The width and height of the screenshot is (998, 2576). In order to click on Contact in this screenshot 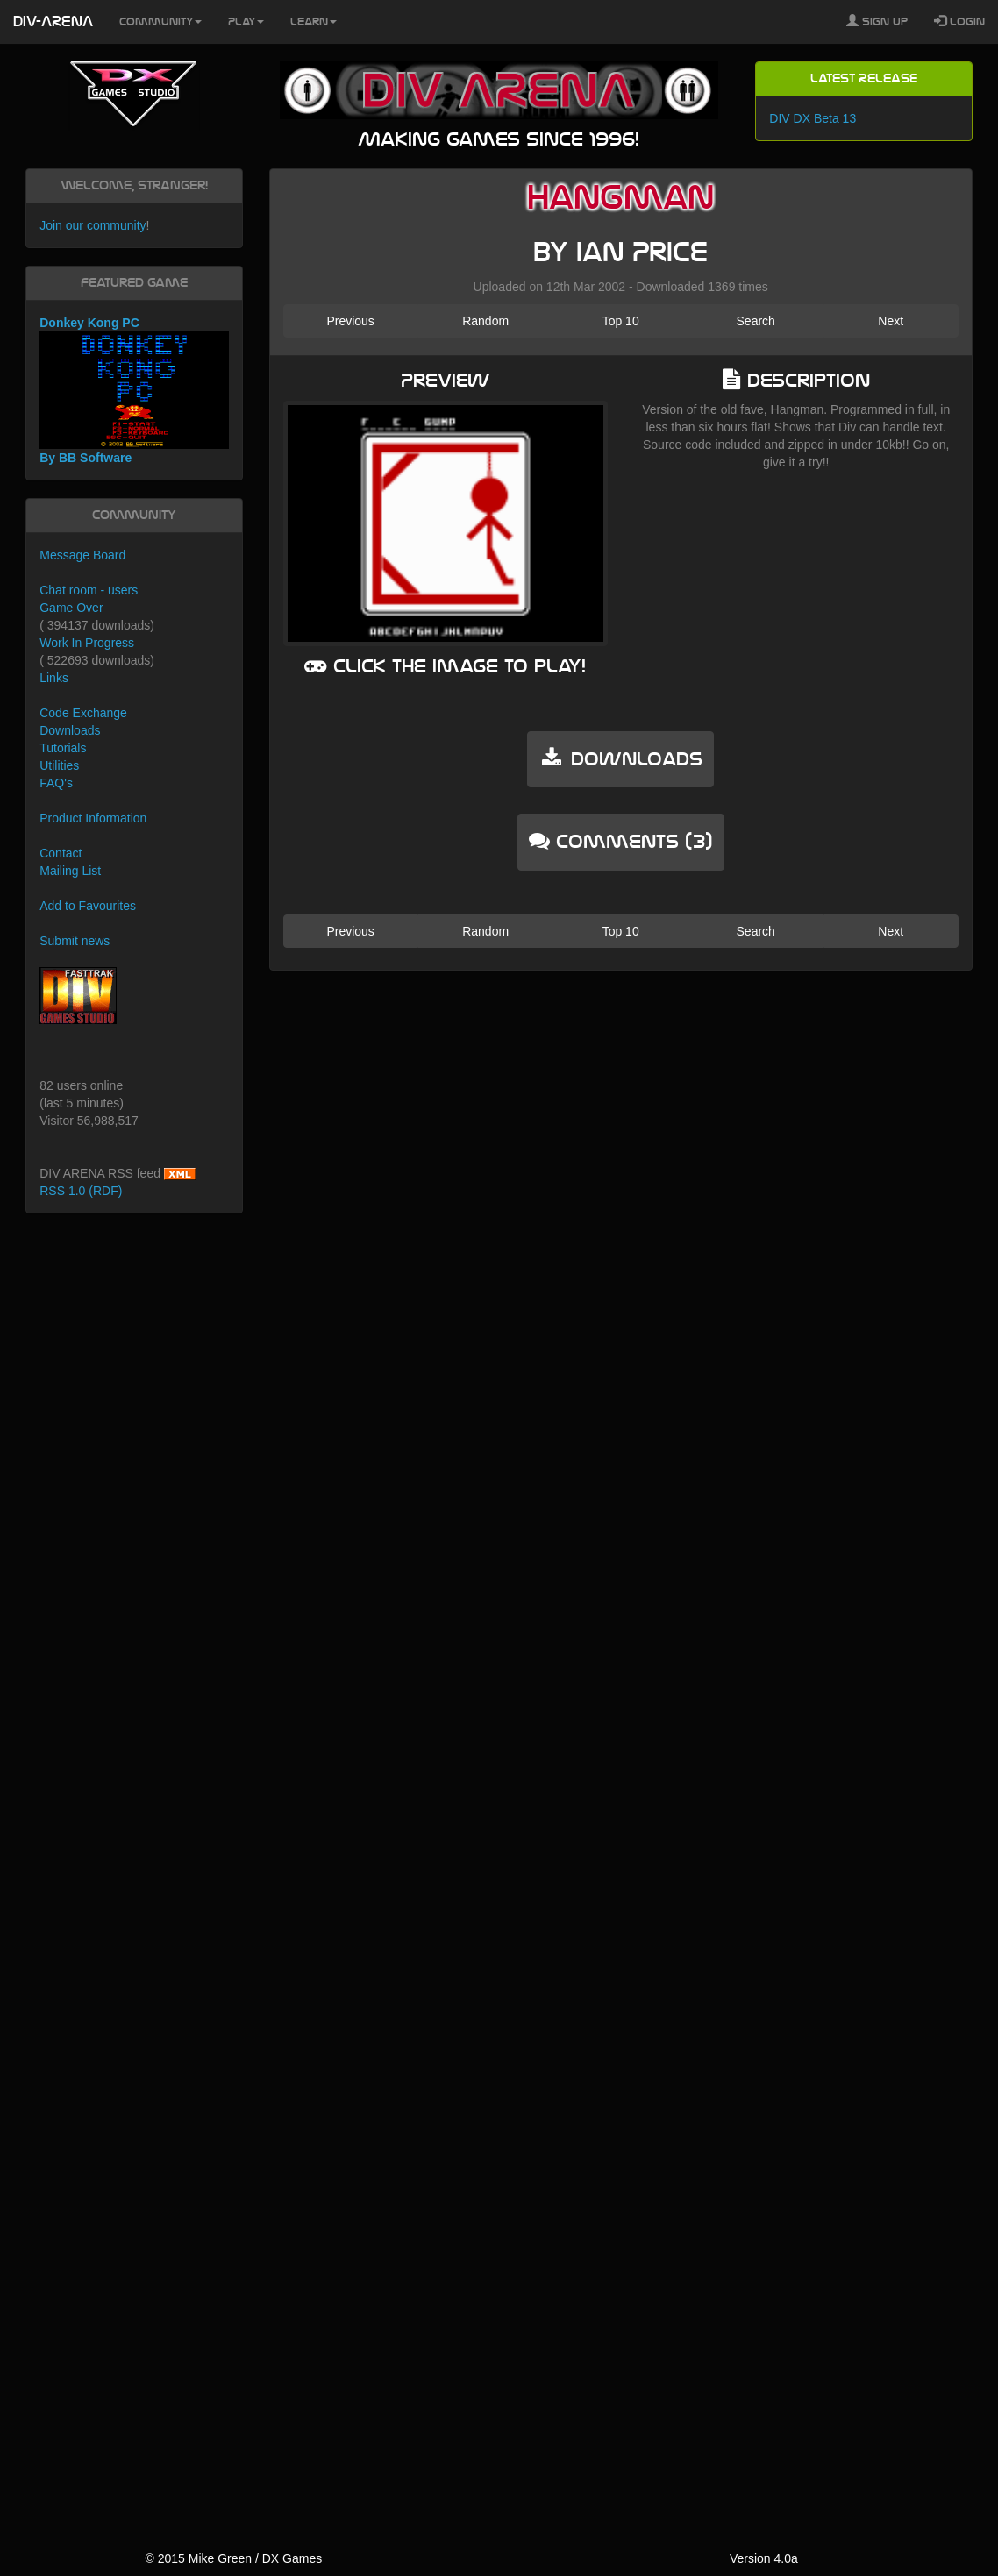, I will do `click(60, 853)`.